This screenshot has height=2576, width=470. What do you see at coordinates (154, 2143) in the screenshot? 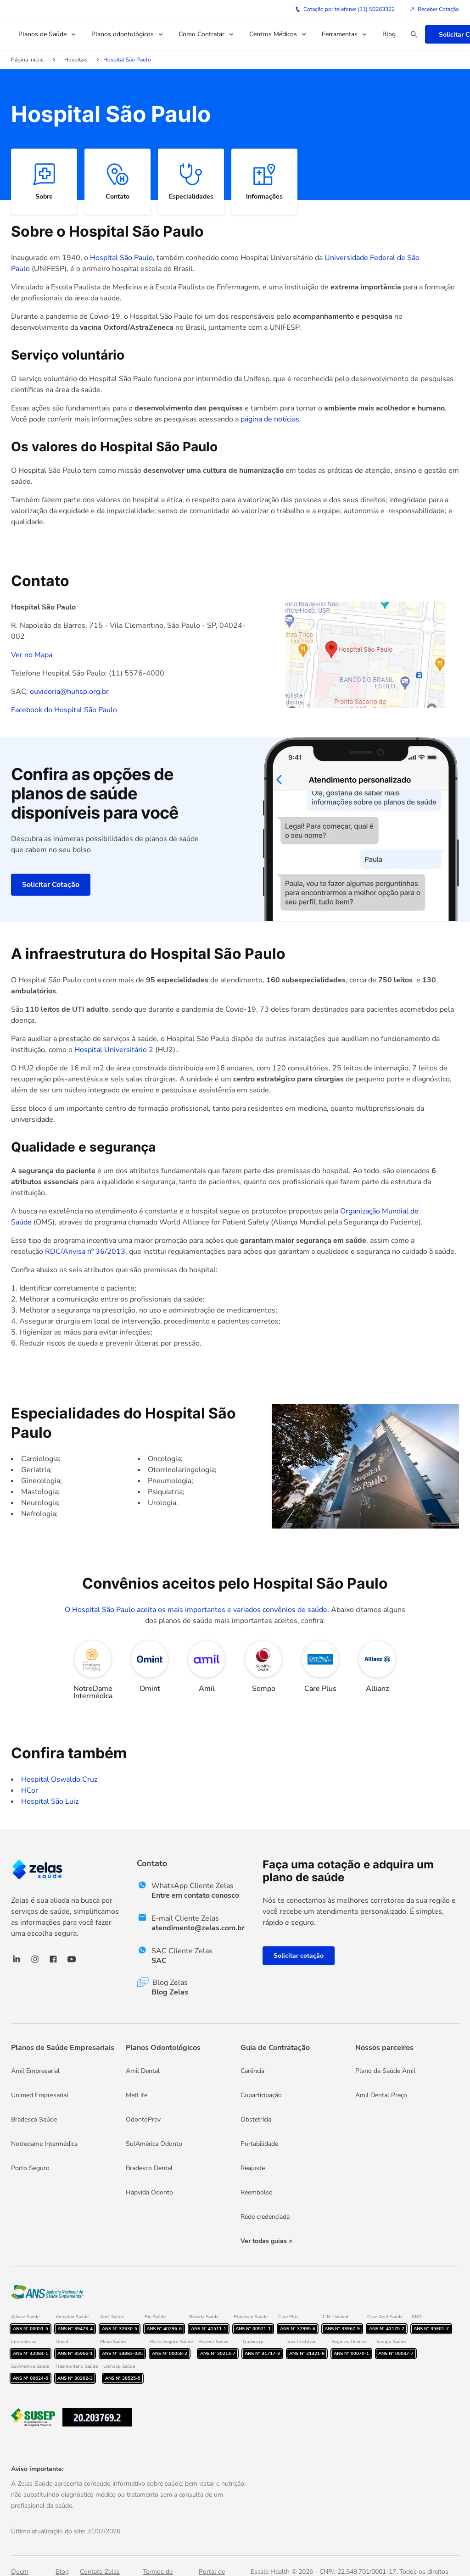
I see `SulAmérica Odonto` at bounding box center [154, 2143].